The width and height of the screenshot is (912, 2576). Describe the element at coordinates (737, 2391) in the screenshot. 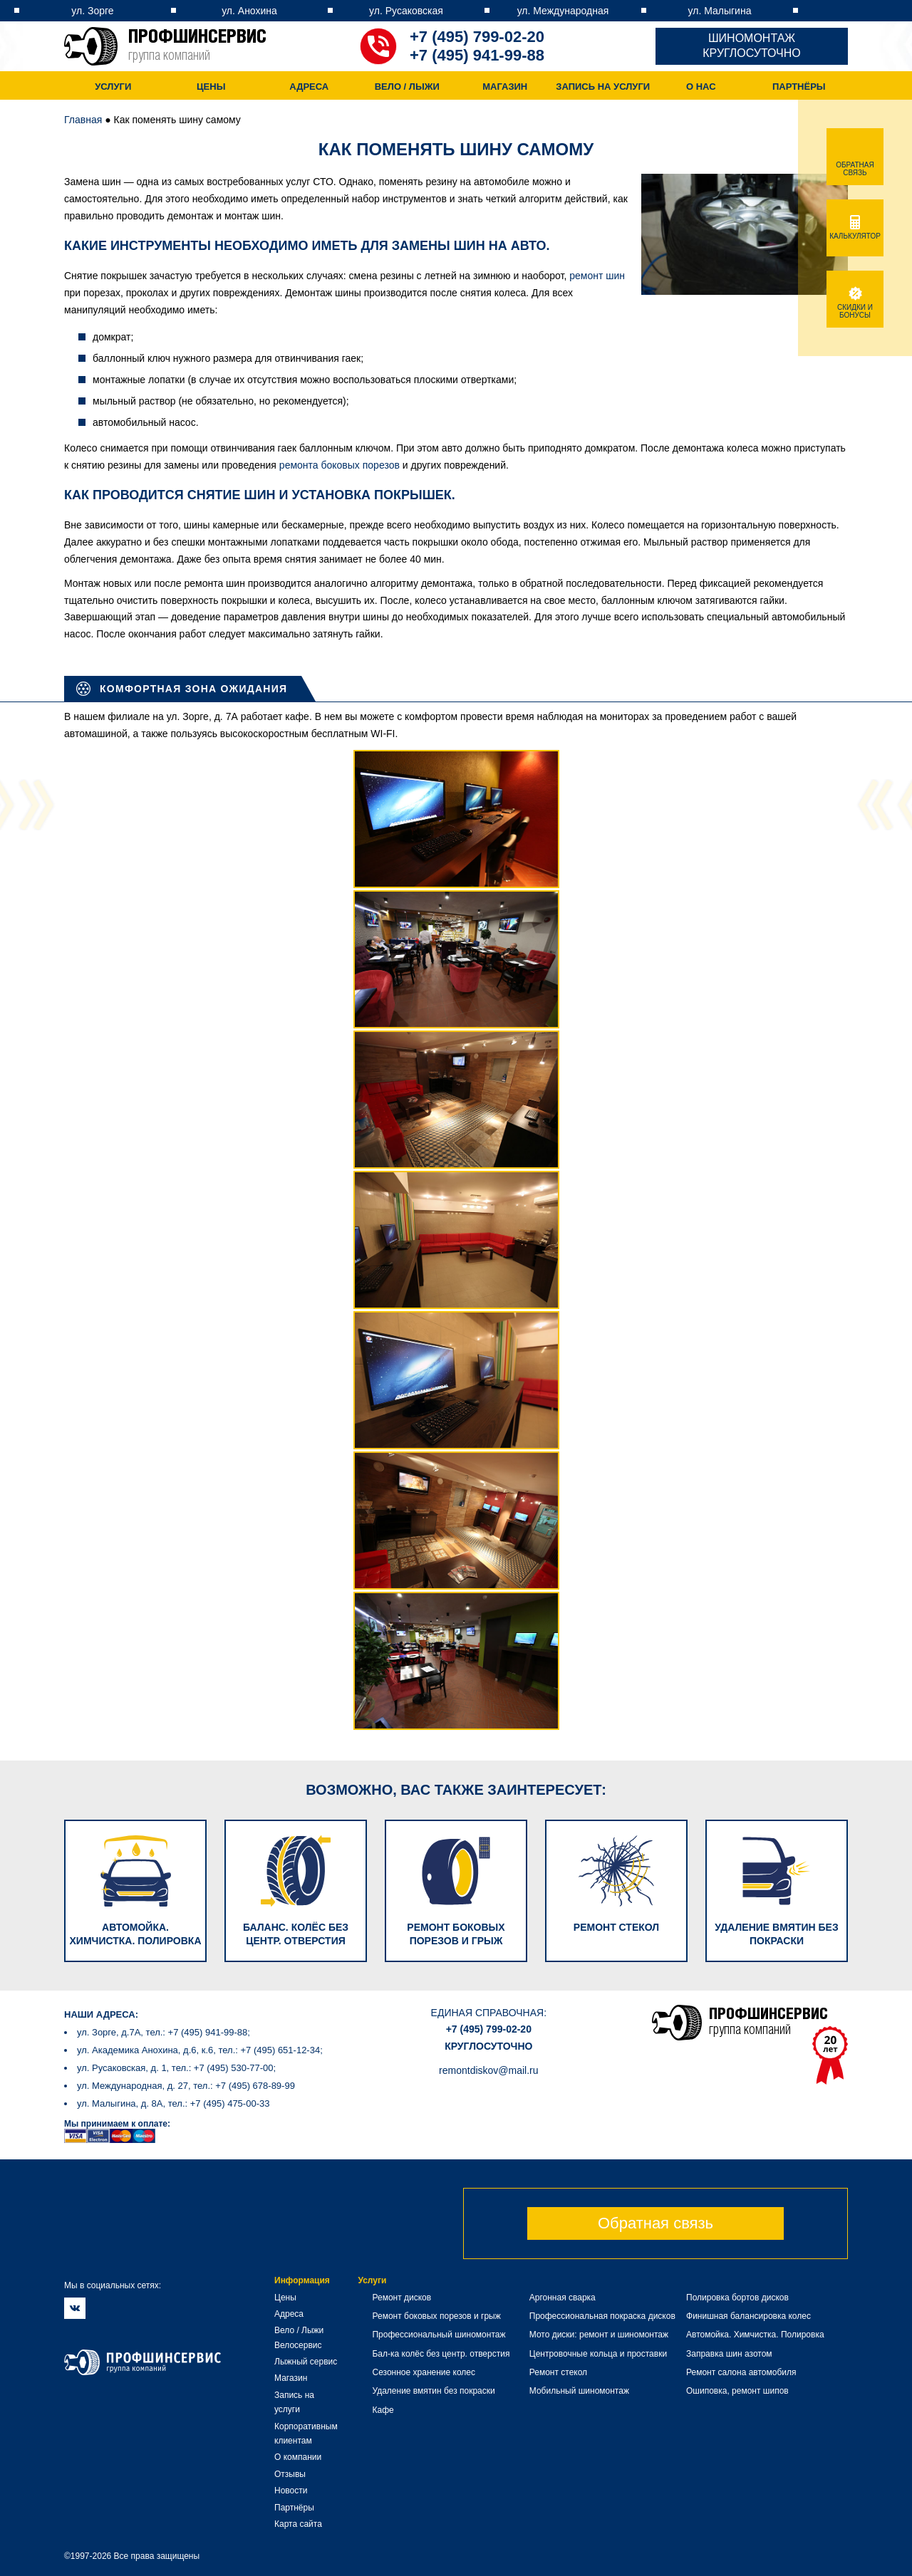

I see `Ошиповка, ремонт шипов` at that location.